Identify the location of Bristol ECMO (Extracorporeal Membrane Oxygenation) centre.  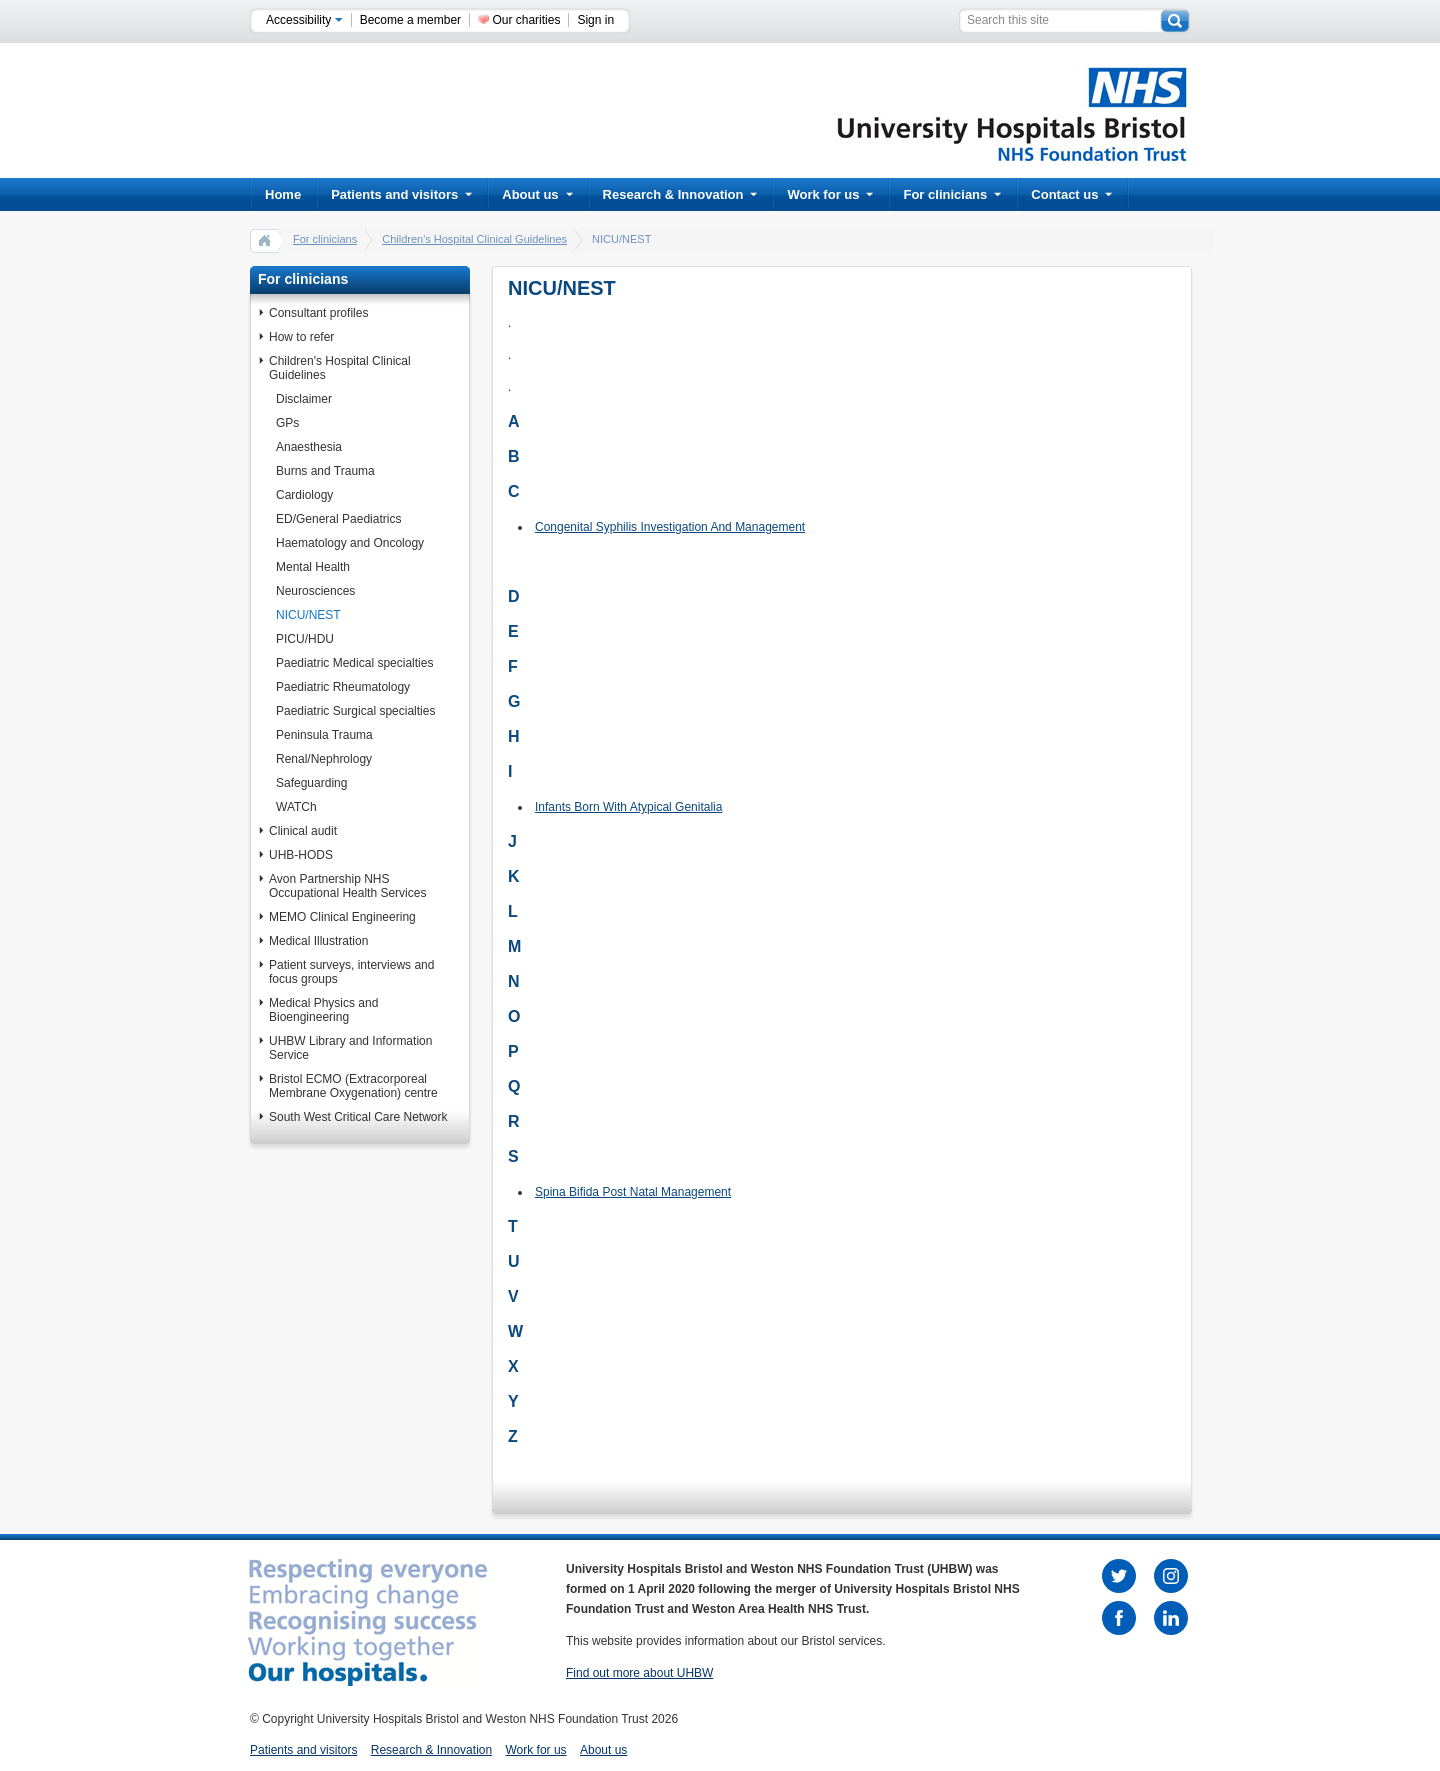
(353, 1086).